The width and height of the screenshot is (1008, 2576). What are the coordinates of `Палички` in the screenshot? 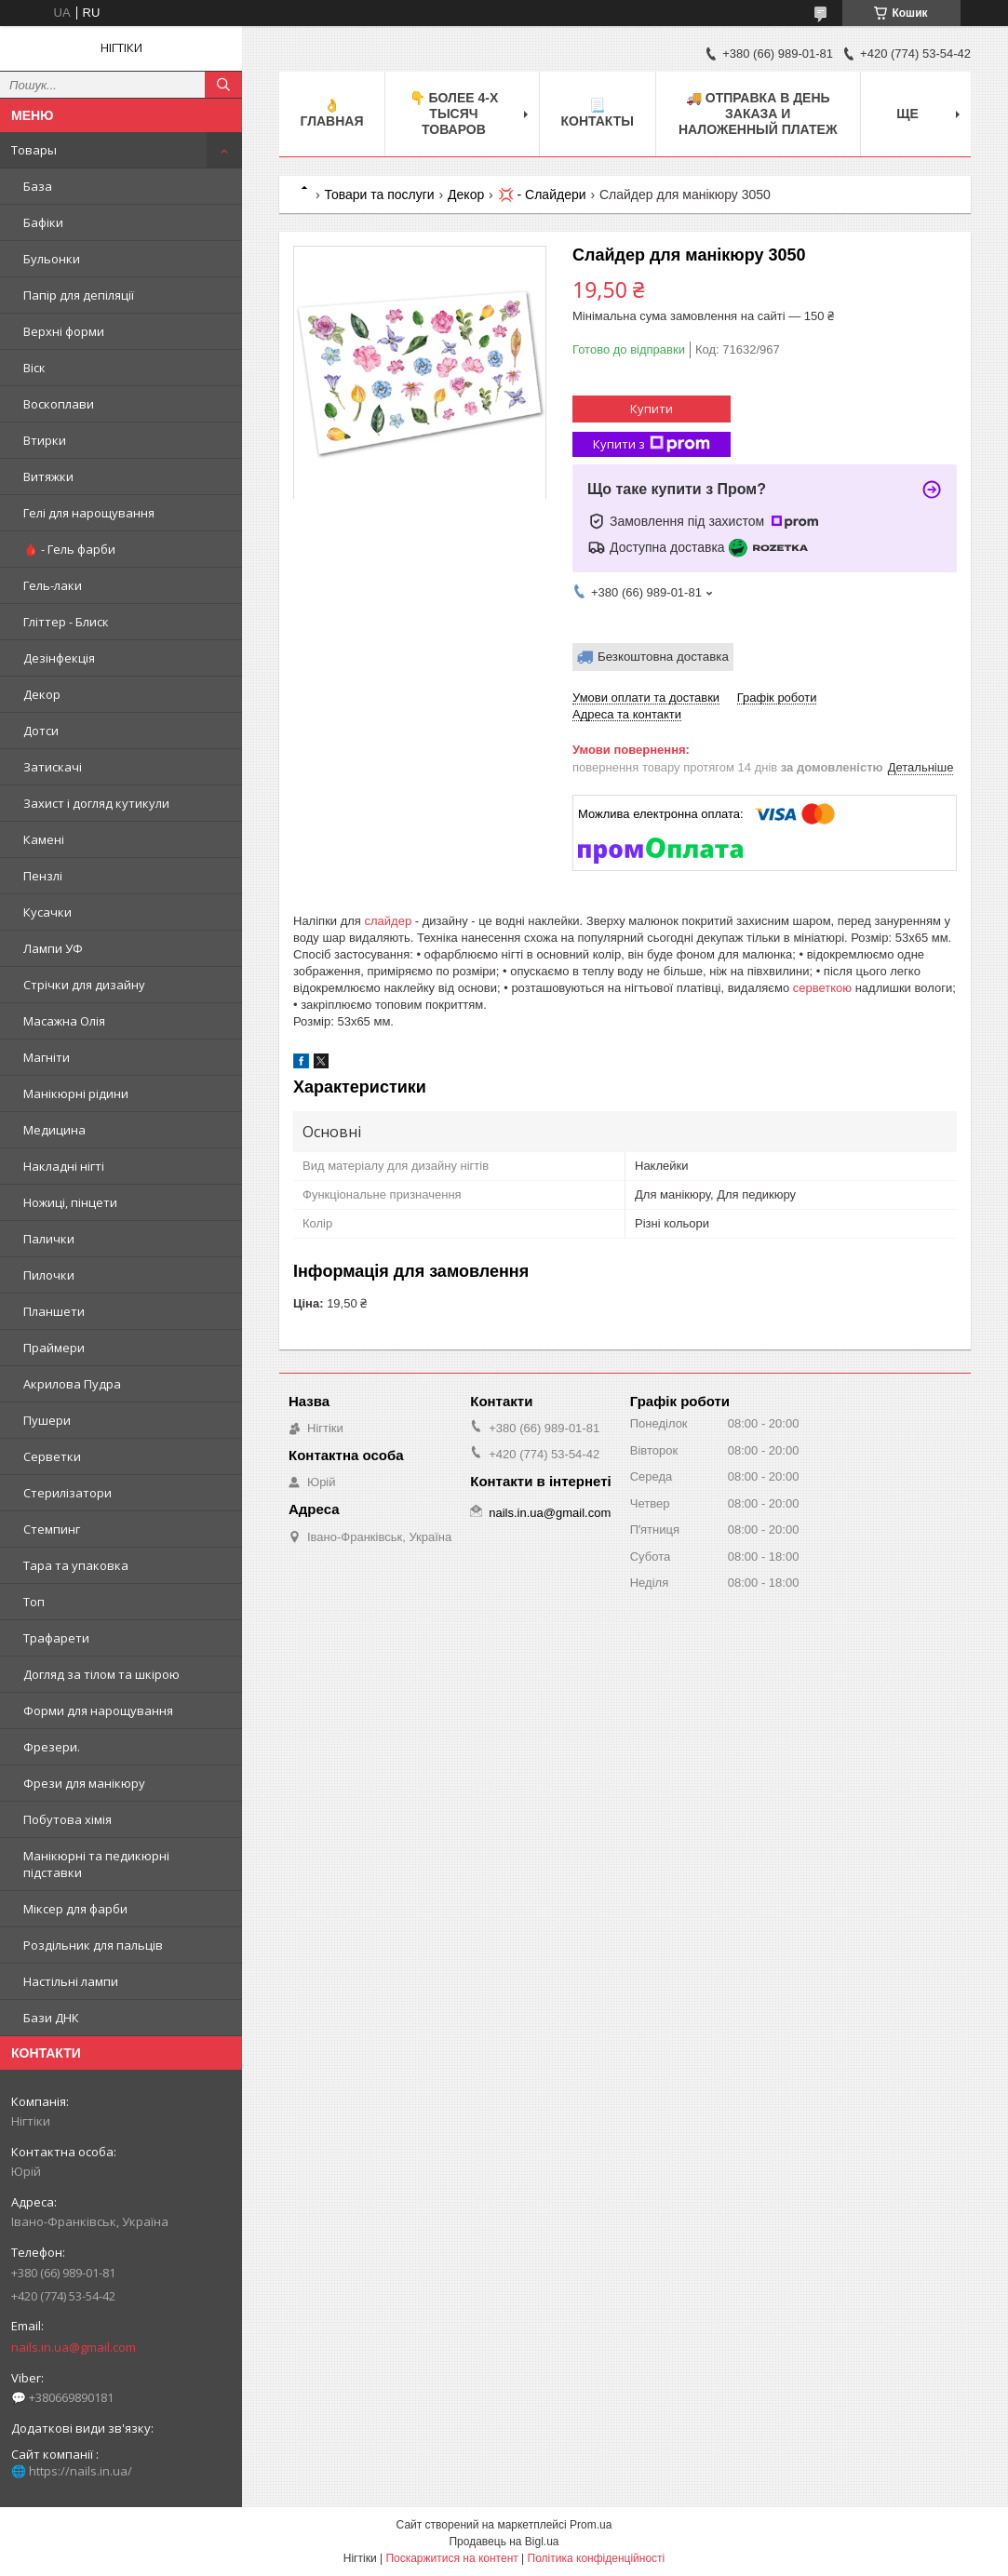 It's located at (48, 1238).